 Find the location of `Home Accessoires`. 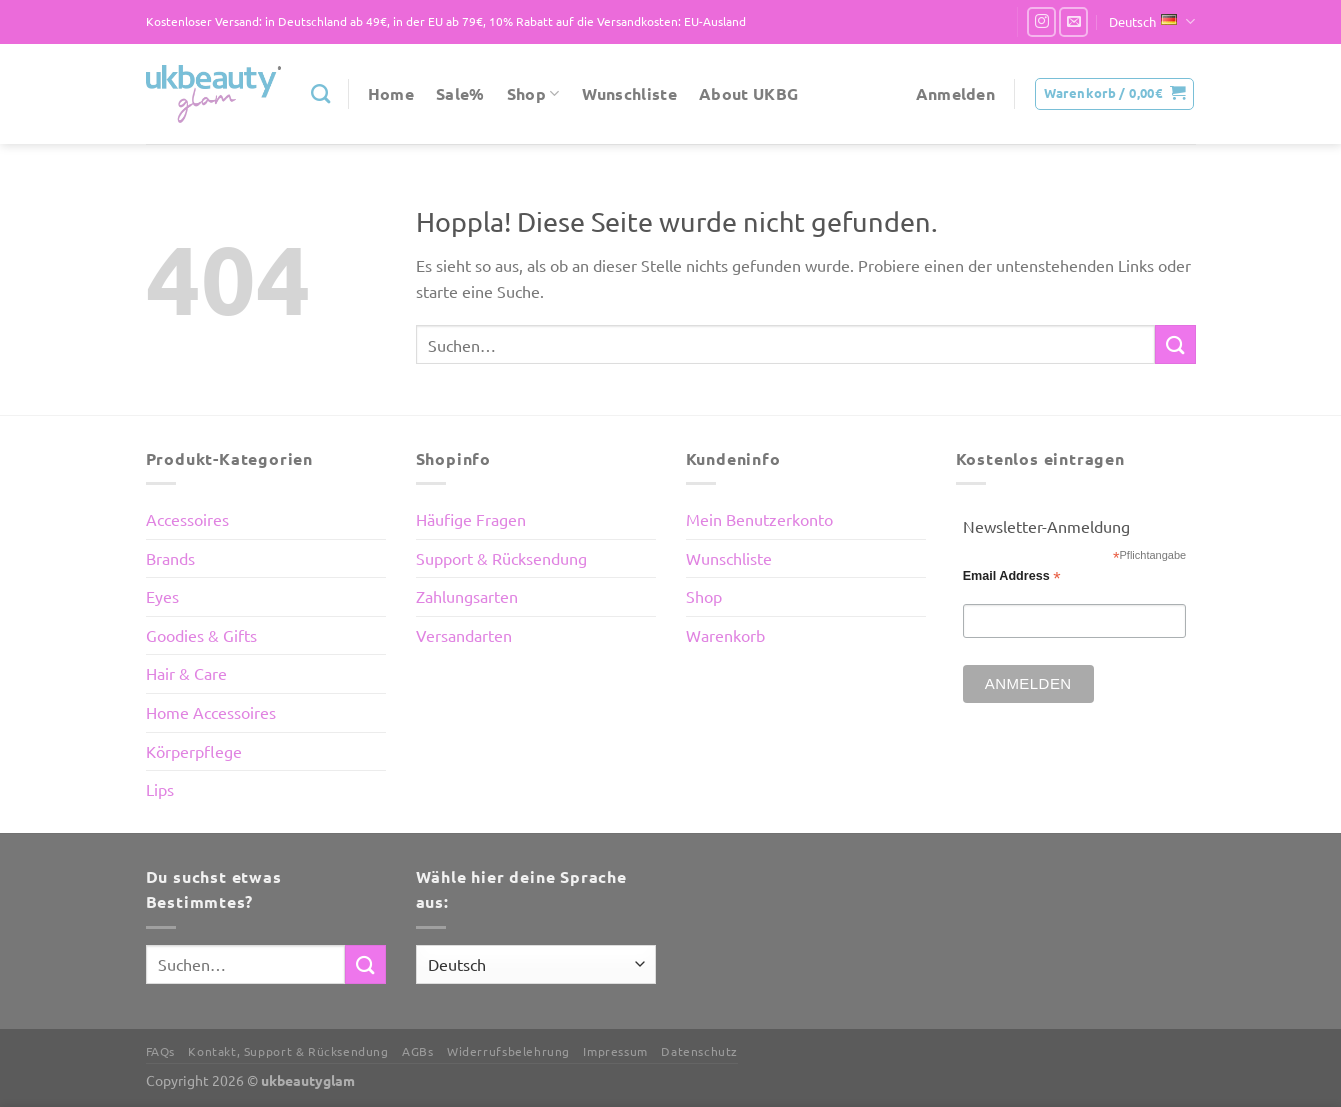

Home Accessoires is located at coordinates (211, 712).